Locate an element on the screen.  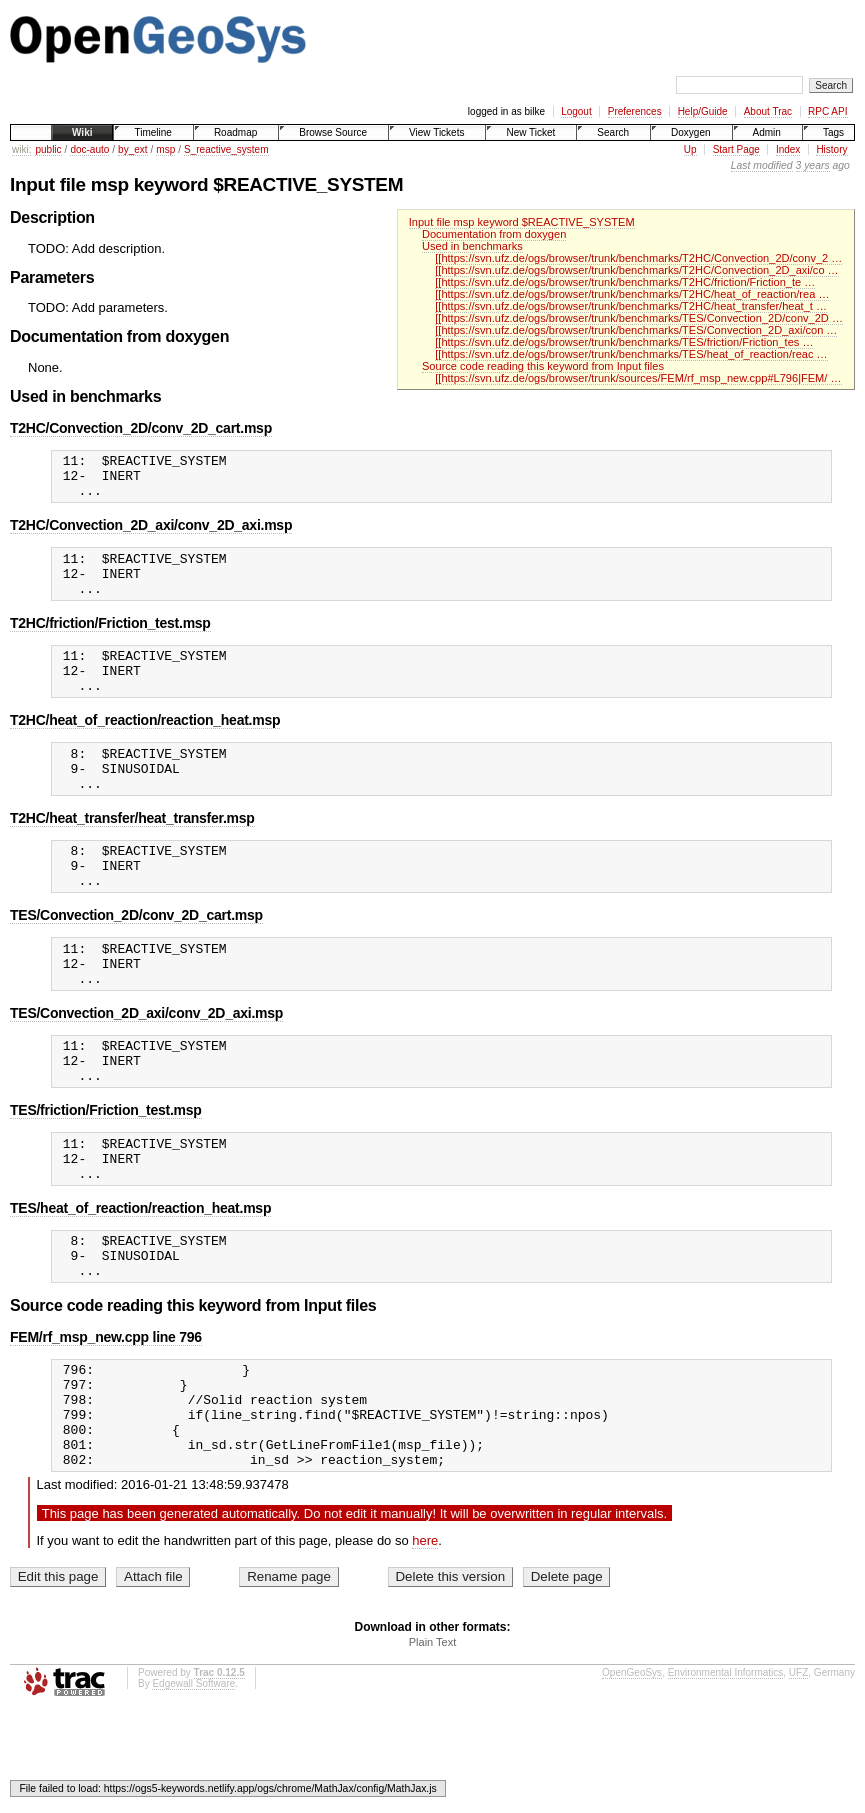
[[https://svn.ufz.de/ogs/browser/trunk/benchmarks/T2HC/Convection_2D/conv_2 … is located at coordinates (638, 258).